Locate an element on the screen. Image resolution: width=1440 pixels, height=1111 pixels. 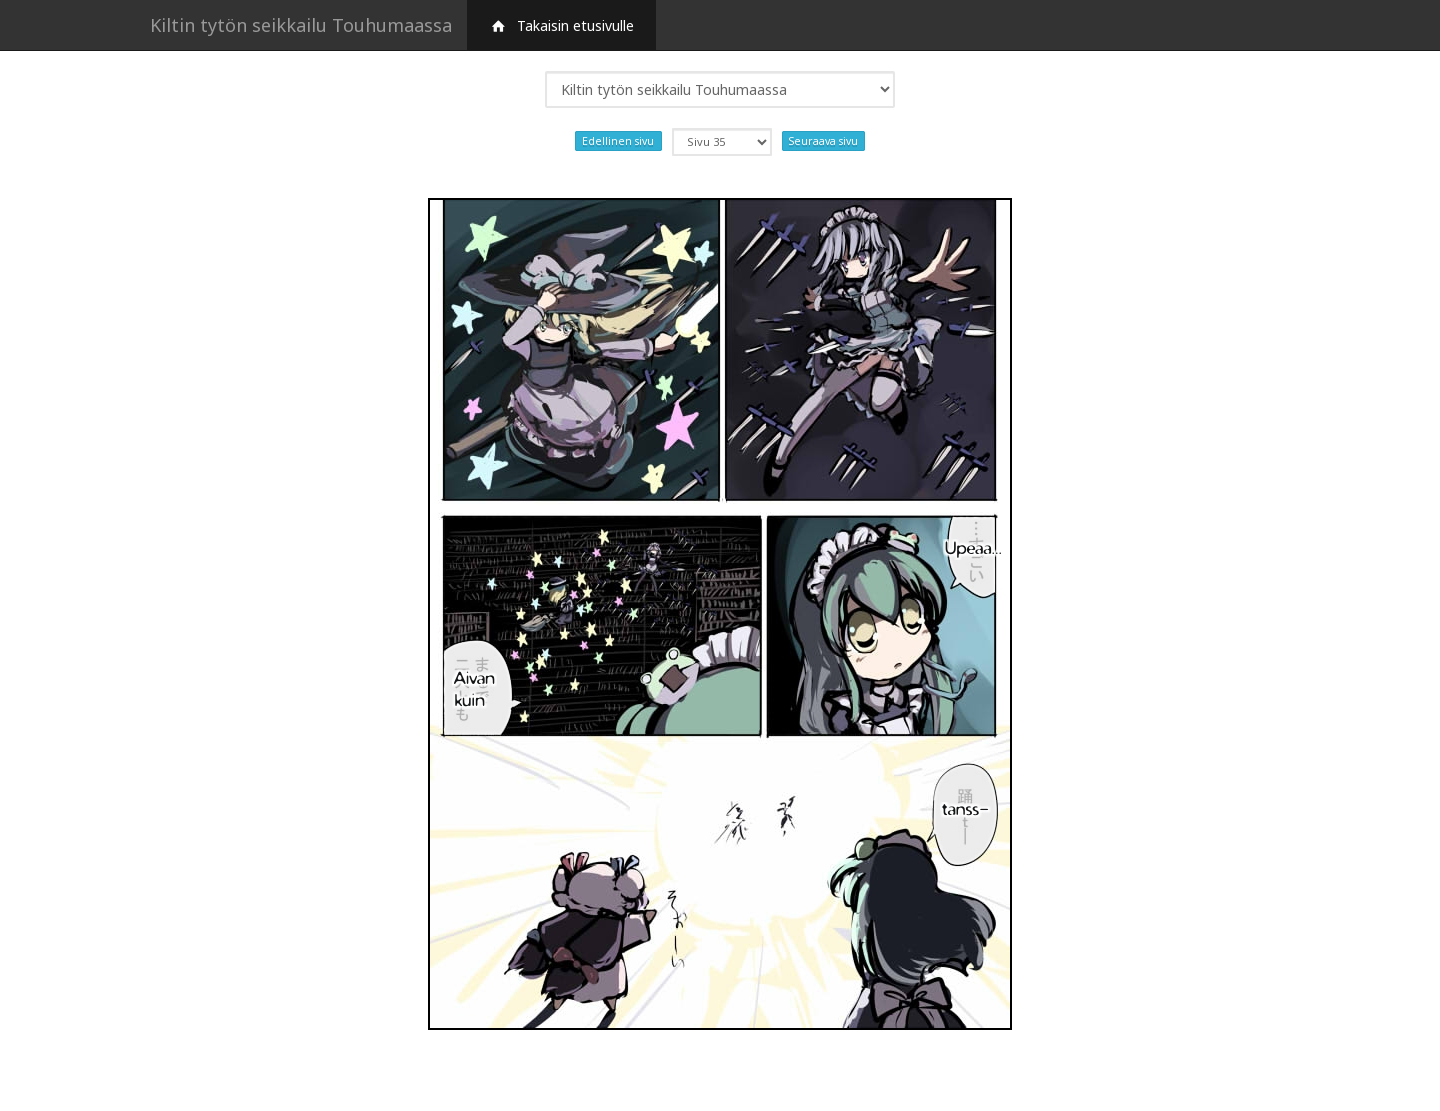
Takaisin etusivulle is located at coordinates (561, 25).